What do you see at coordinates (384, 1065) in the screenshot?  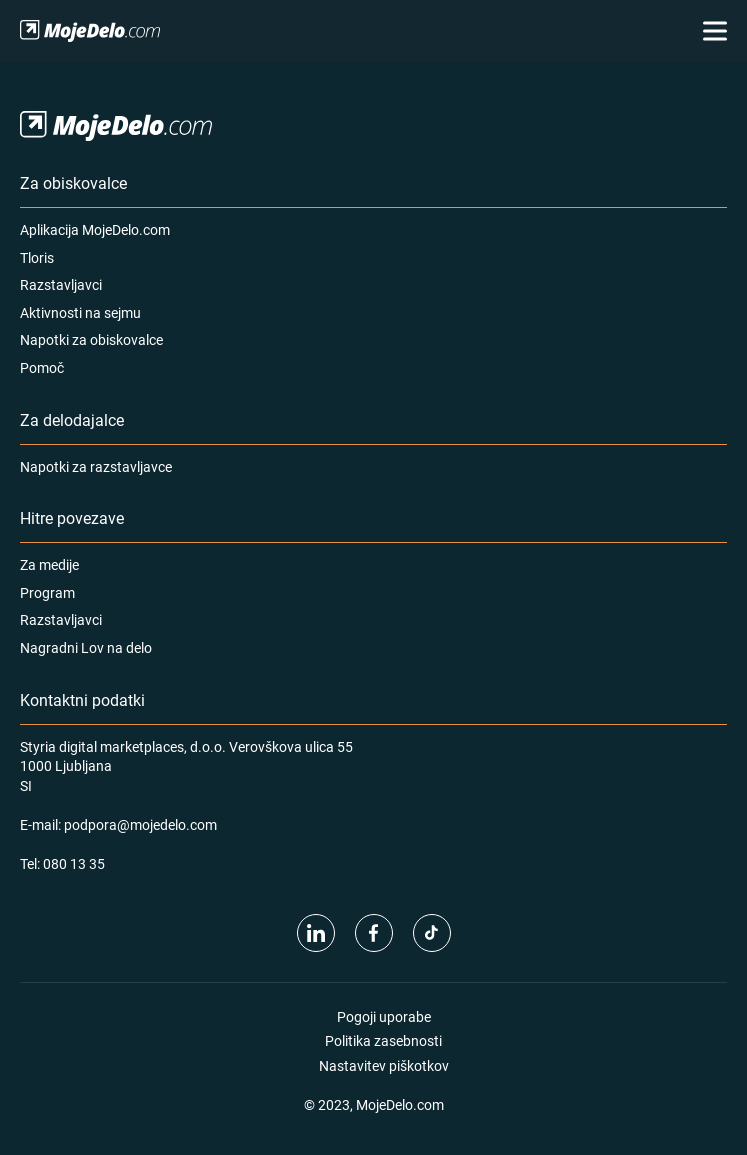 I see `Nastavitev piškotkov` at bounding box center [384, 1065].